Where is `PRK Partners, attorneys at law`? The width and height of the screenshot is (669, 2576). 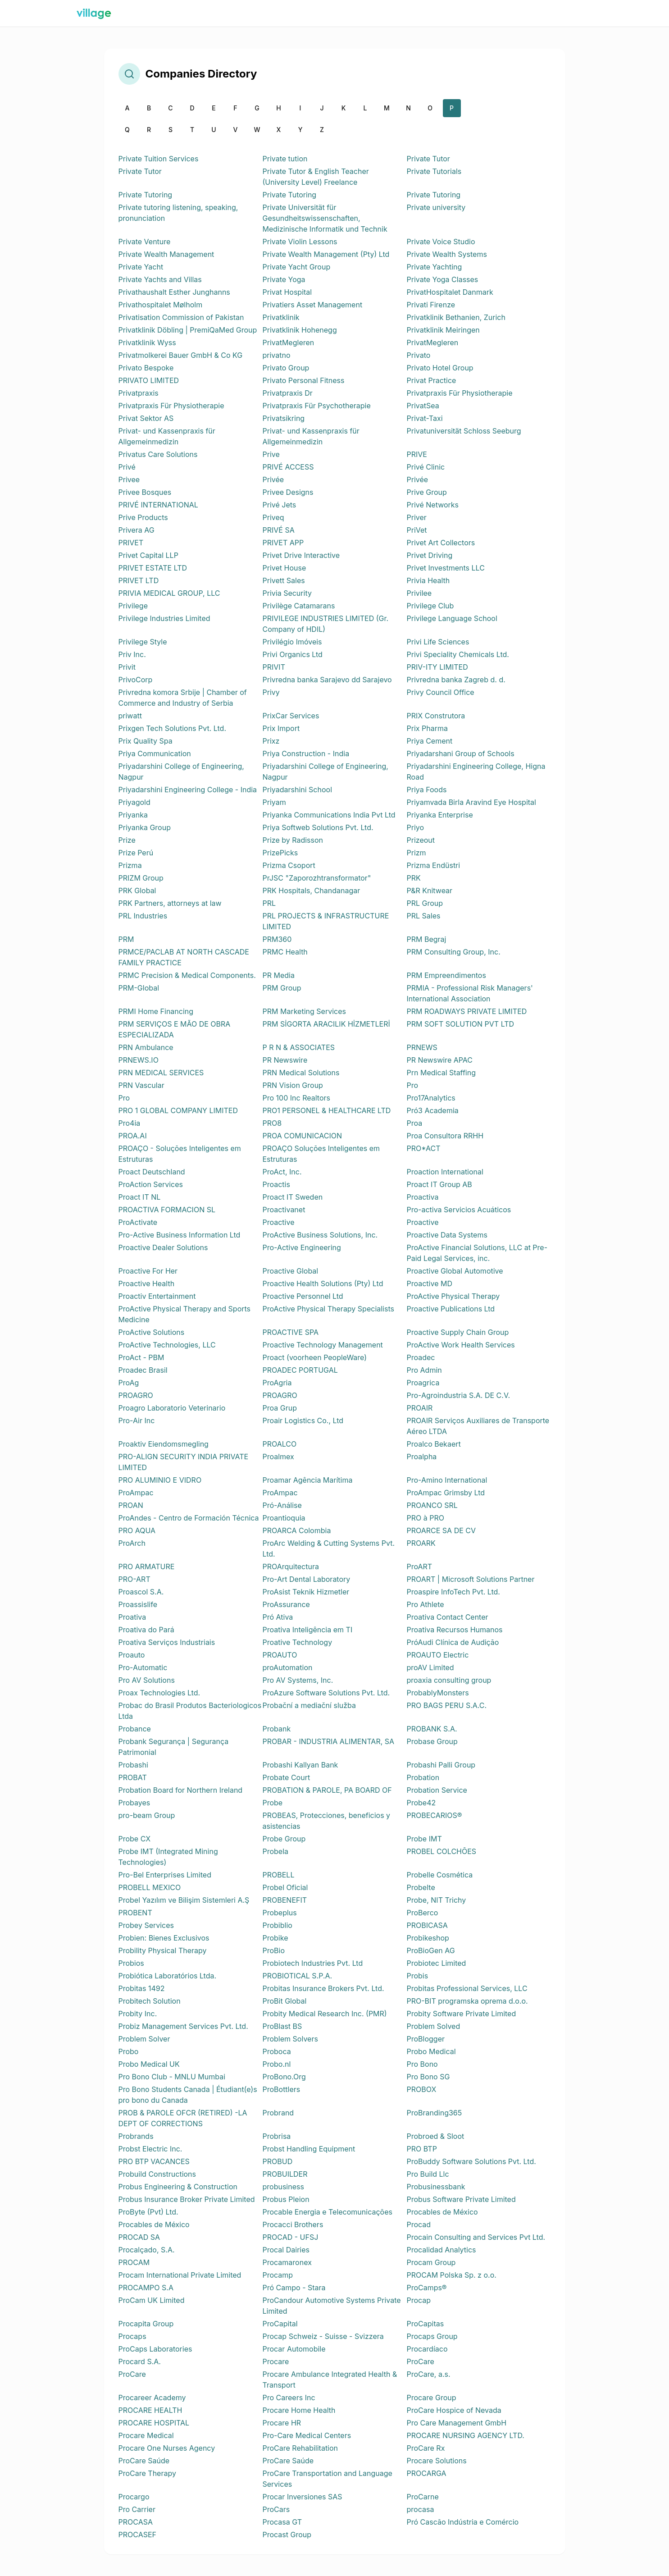 PRK Partners, attorneys at law is located at coordinates (170, 903).